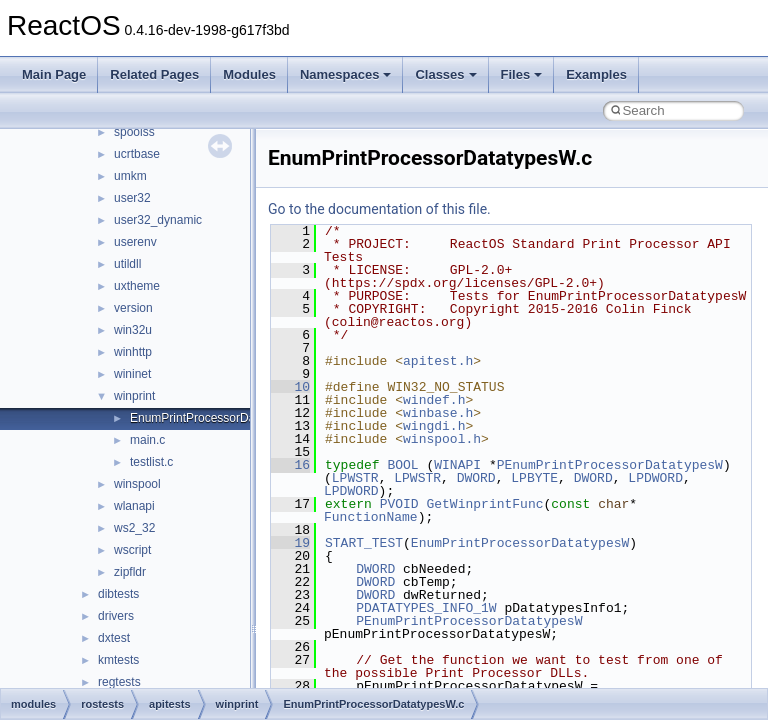 Image resolution: width=768 pixels, height=720 pixels. What do you see at coordinates (130, 176) in the screenshot?
I see `umkm` at bounding box center [130, 176].